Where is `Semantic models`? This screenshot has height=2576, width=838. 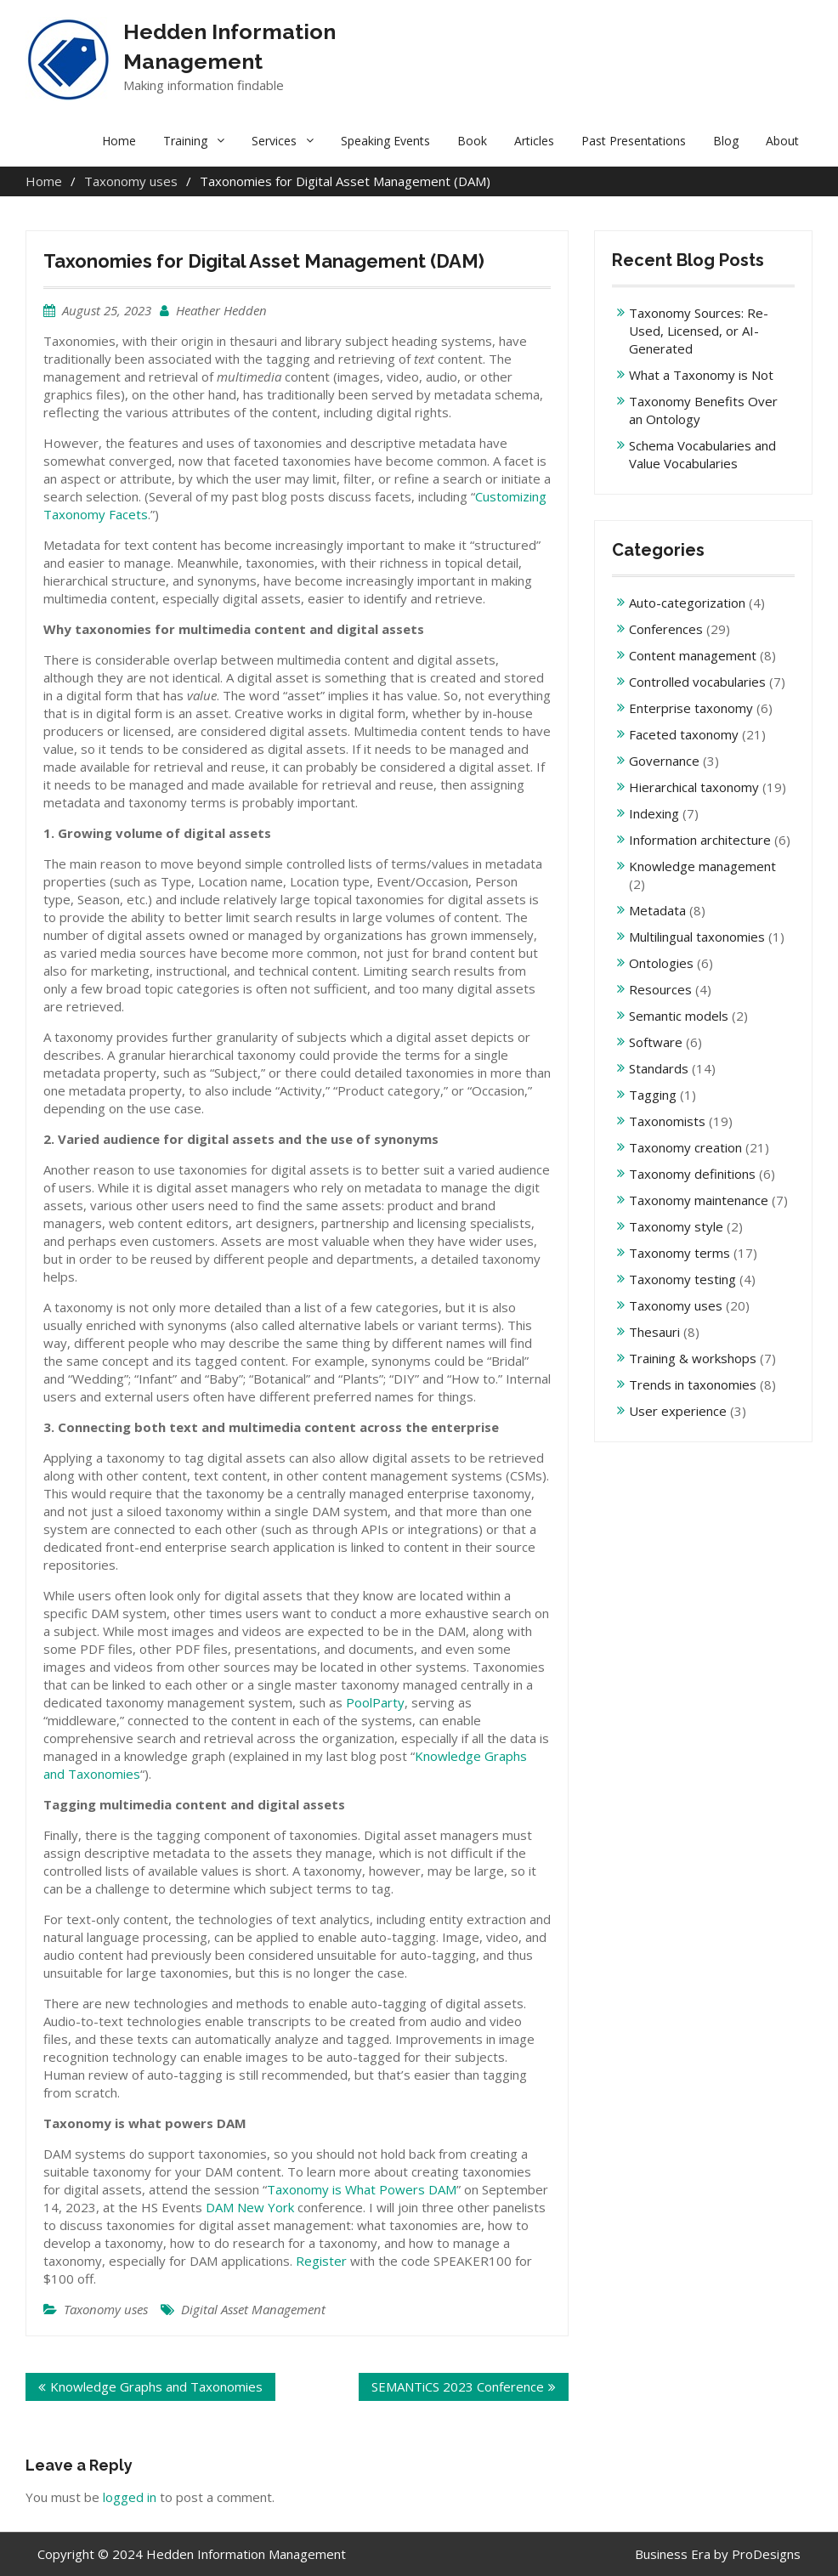
Semantic models is located at coordinates (678, 1015).